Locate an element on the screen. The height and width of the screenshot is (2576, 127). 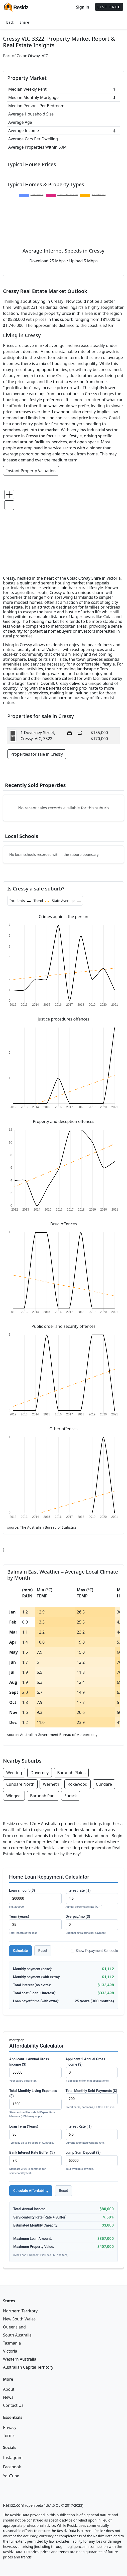
Loan amount ($) is located at coordinates (35, 1898).